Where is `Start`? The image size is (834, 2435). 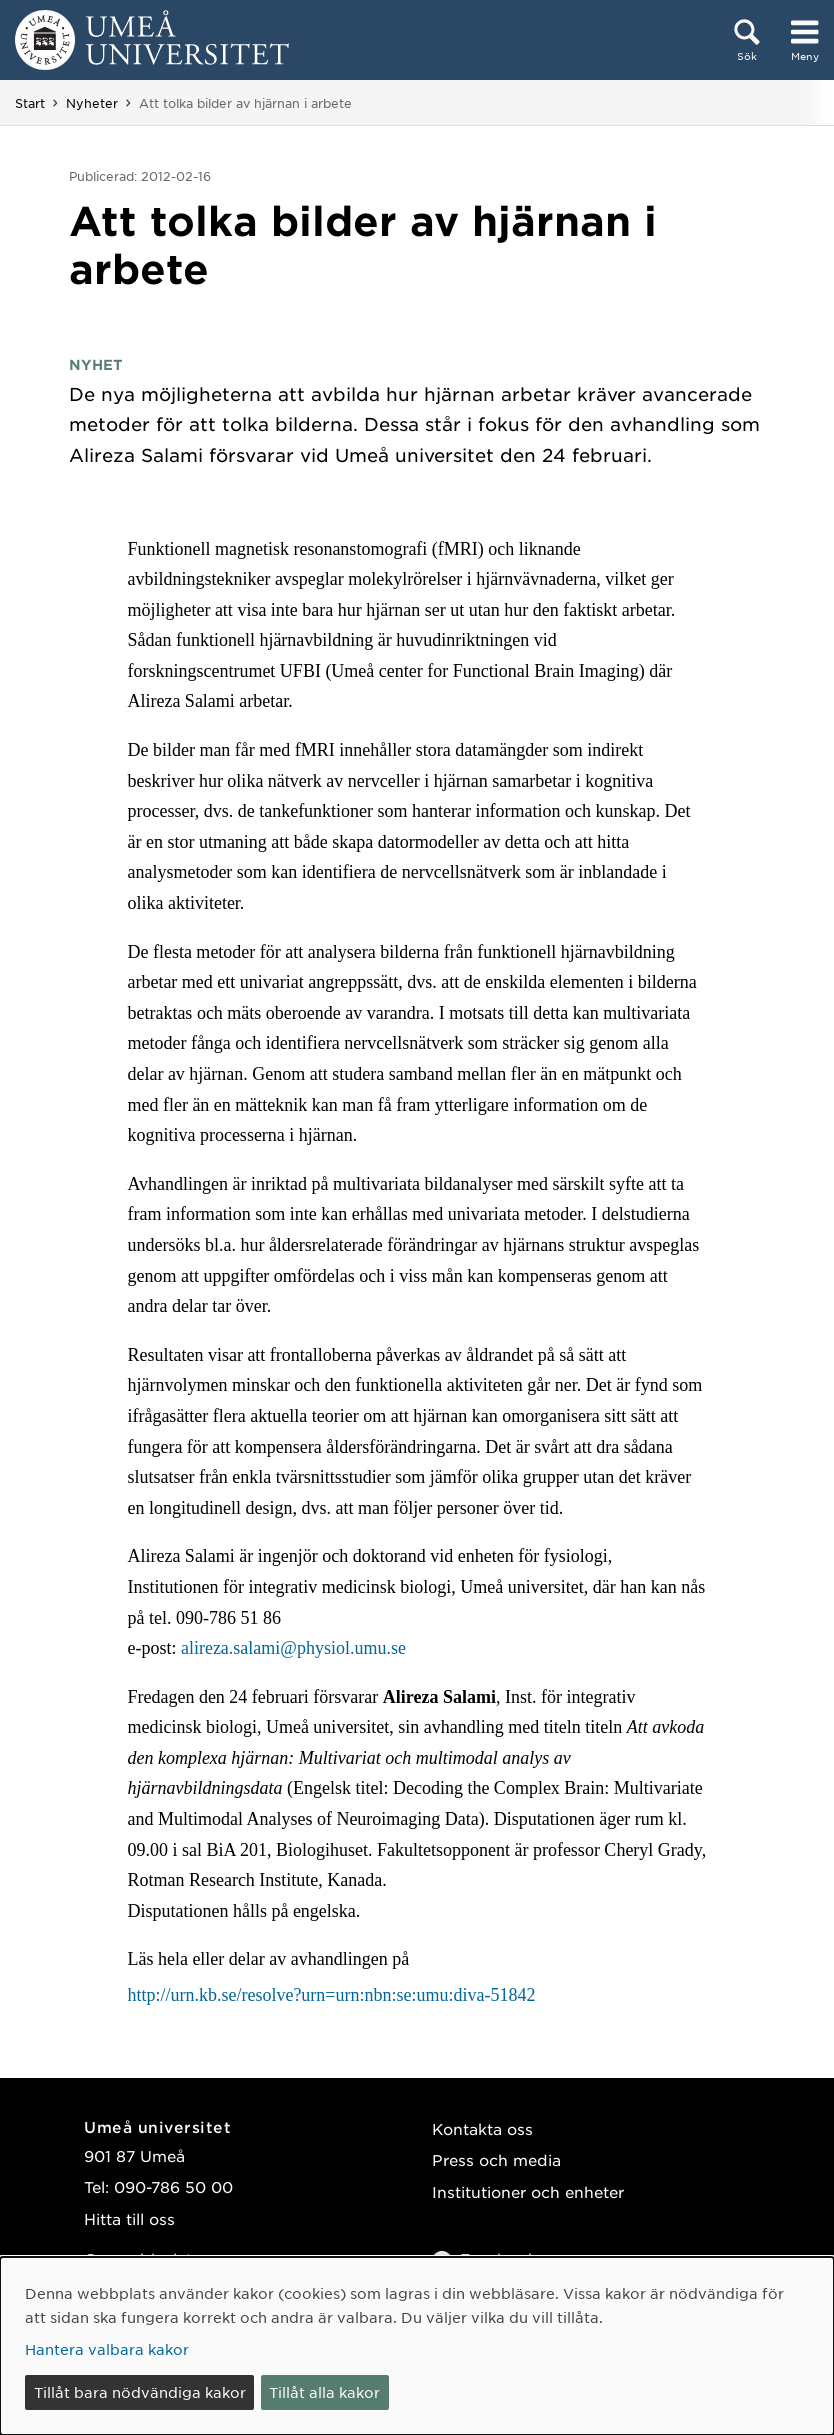
Start is located at coordinates (30, 103).